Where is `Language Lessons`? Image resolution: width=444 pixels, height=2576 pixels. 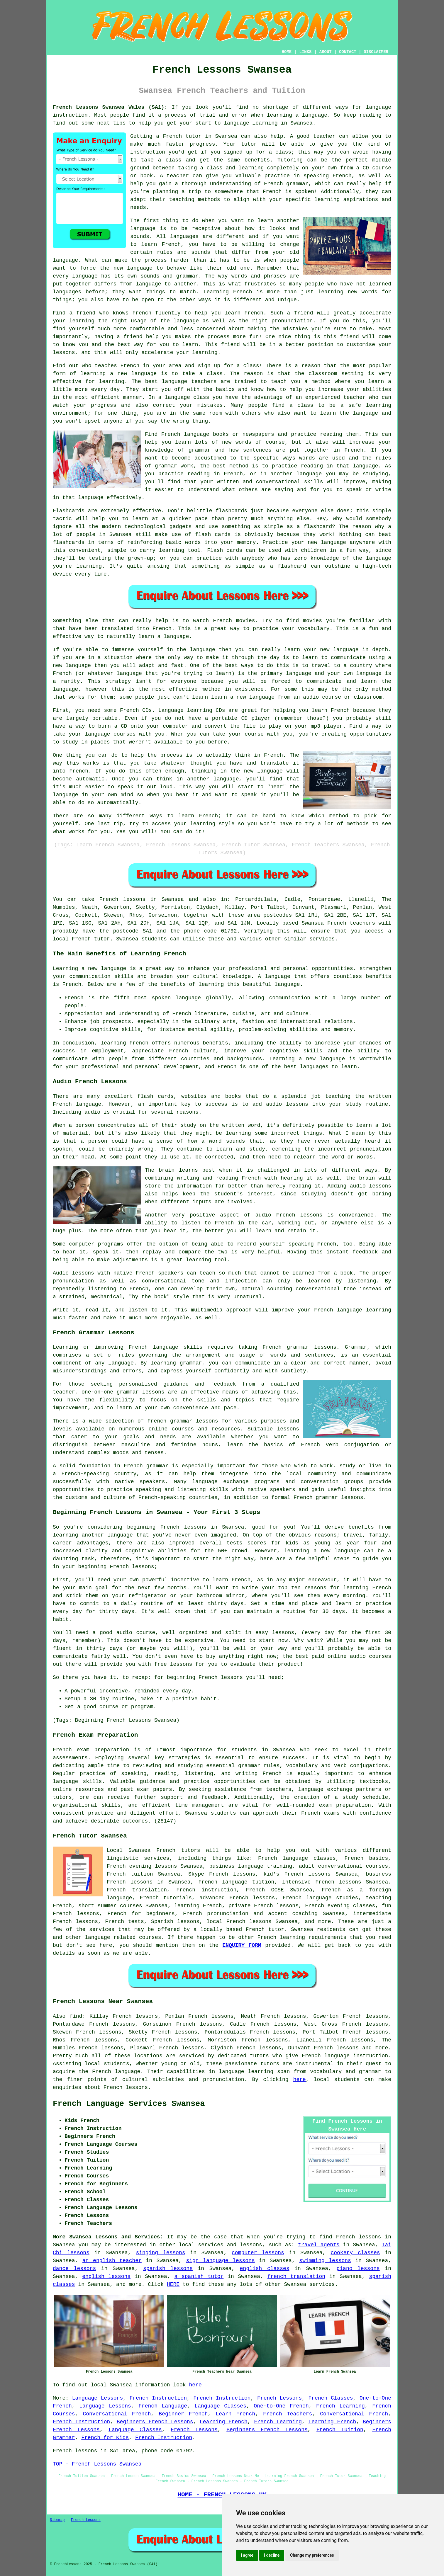 Language Lessons is located at coordinates (97, 2398).